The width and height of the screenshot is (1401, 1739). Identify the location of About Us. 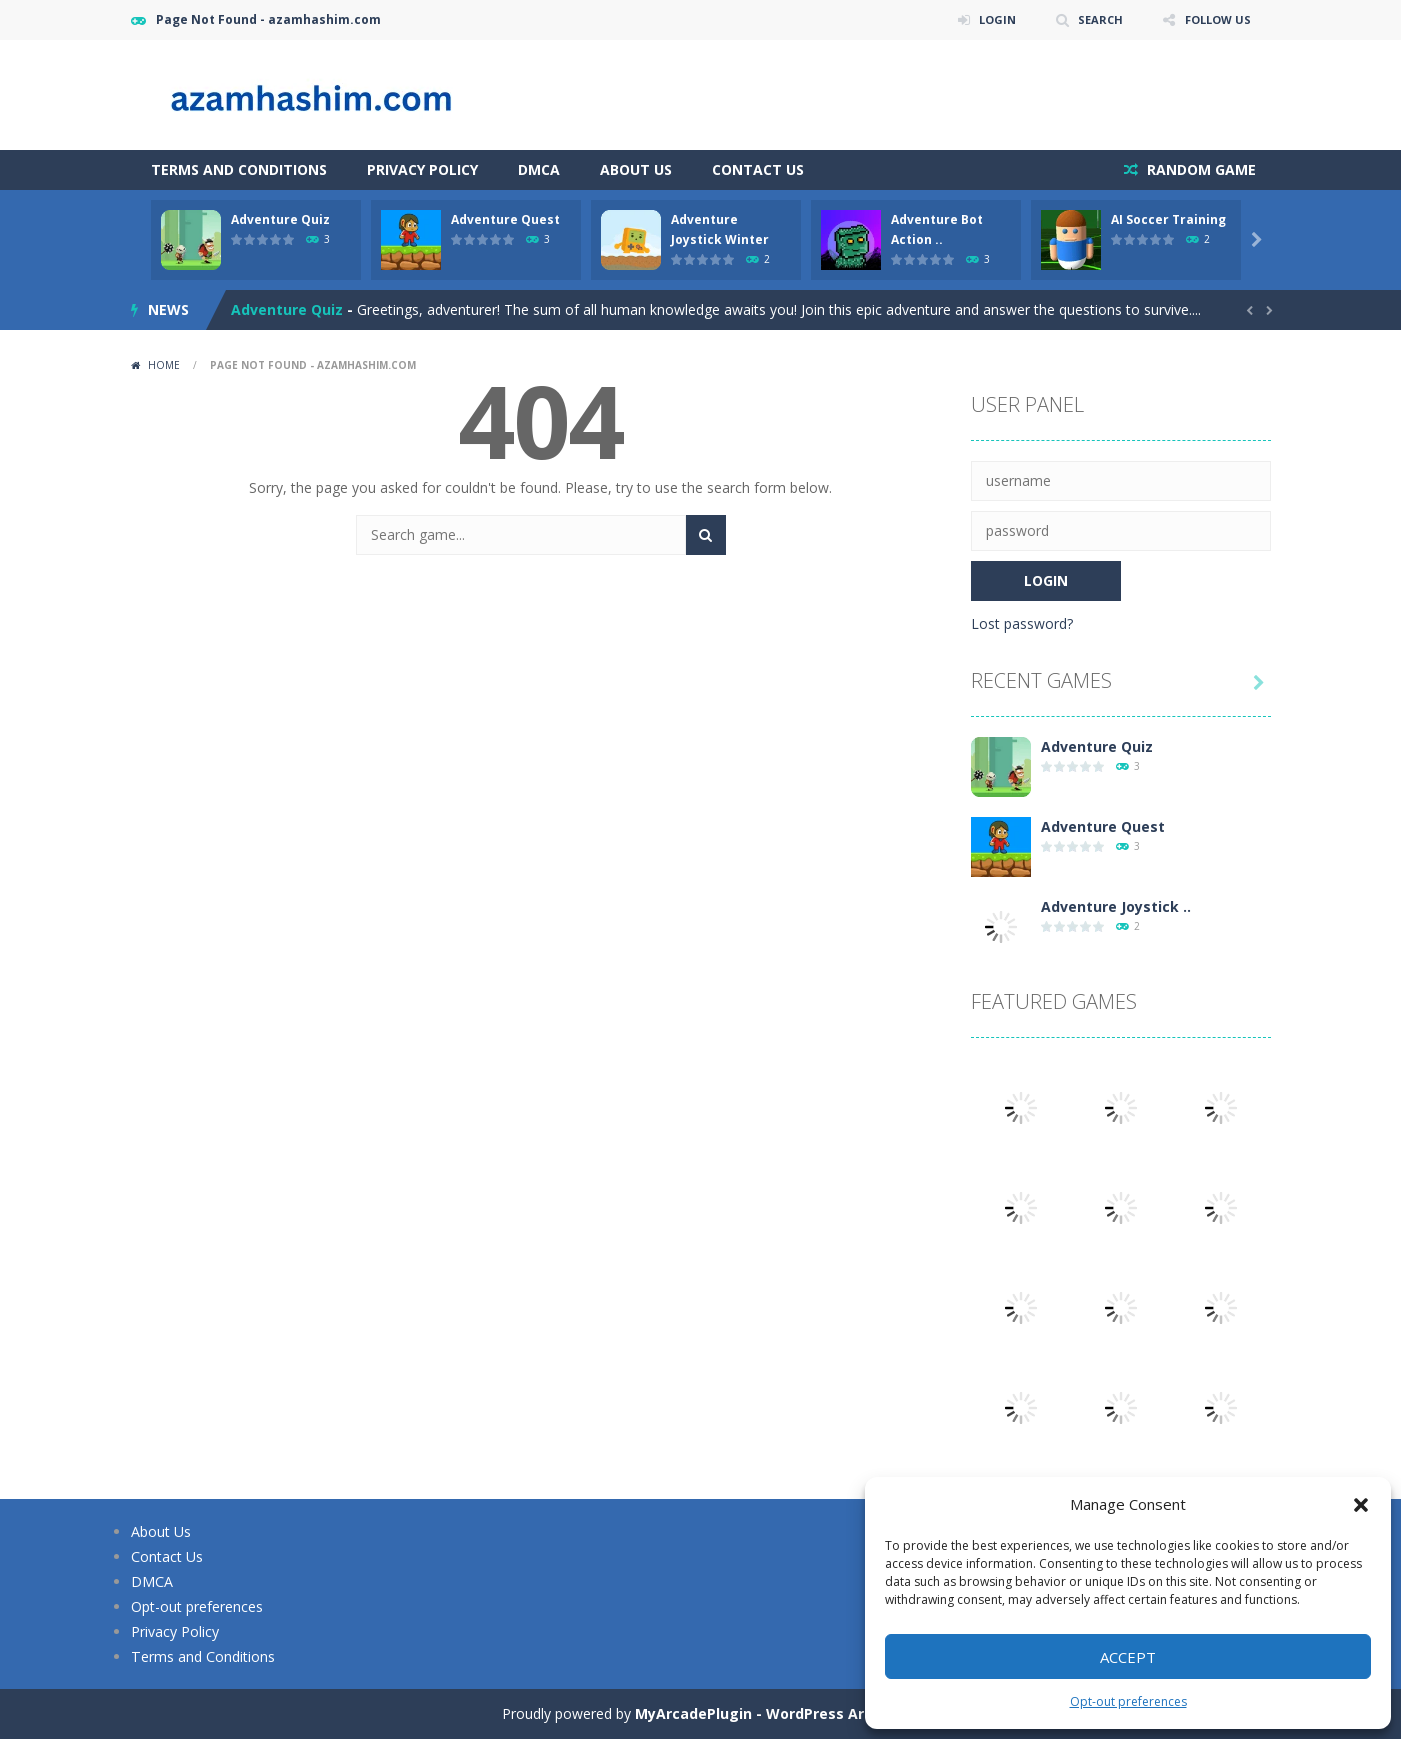
(636, 169).